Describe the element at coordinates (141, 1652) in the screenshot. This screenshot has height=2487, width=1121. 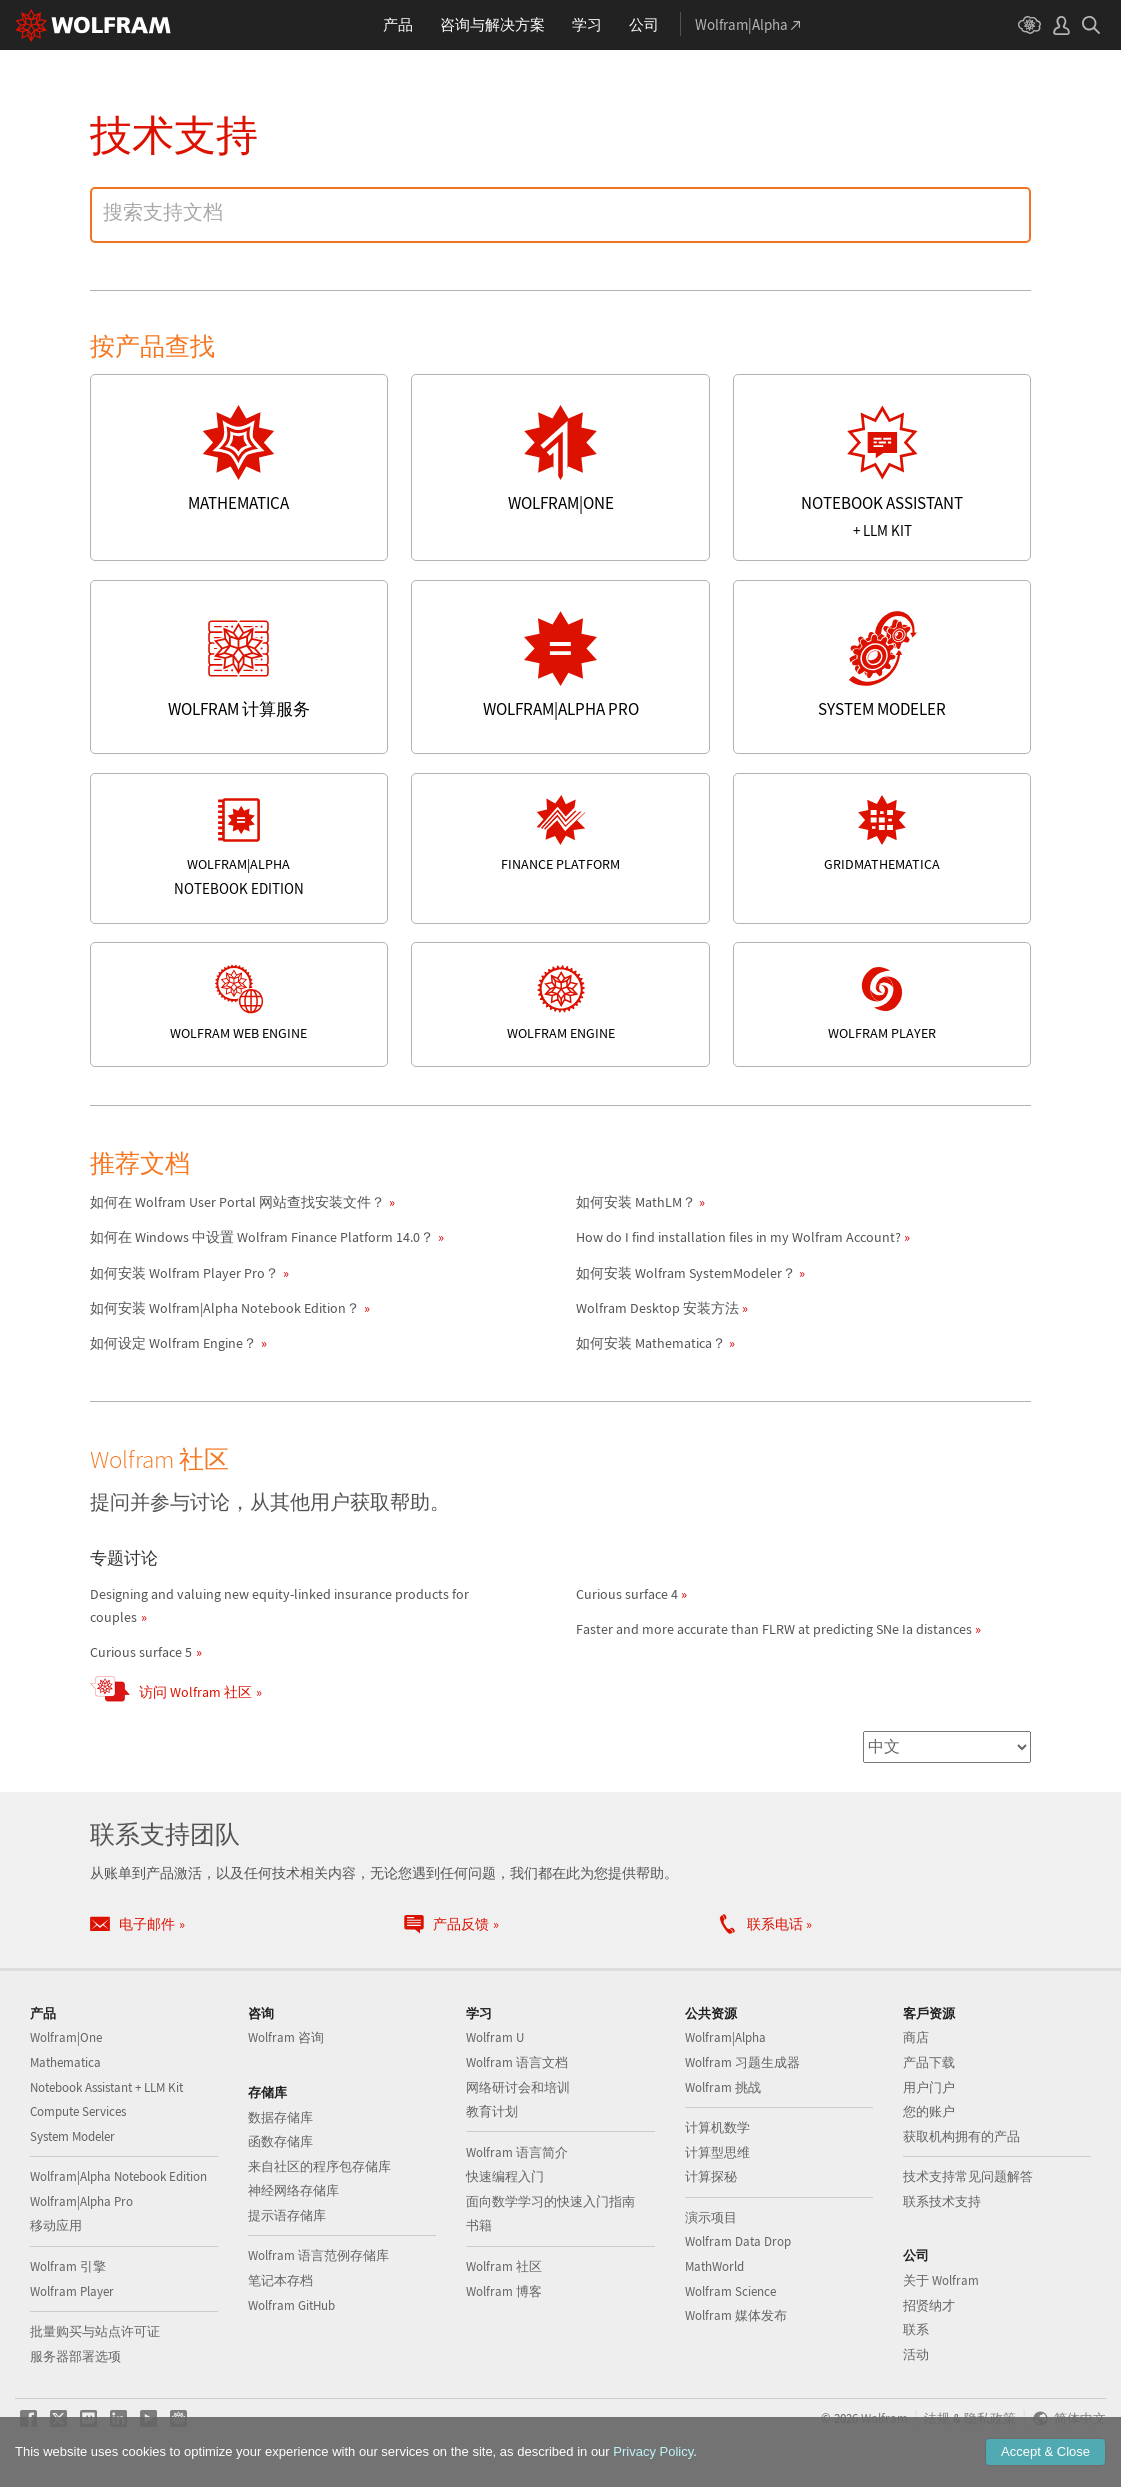
I see `Curious surface 5` at that location.